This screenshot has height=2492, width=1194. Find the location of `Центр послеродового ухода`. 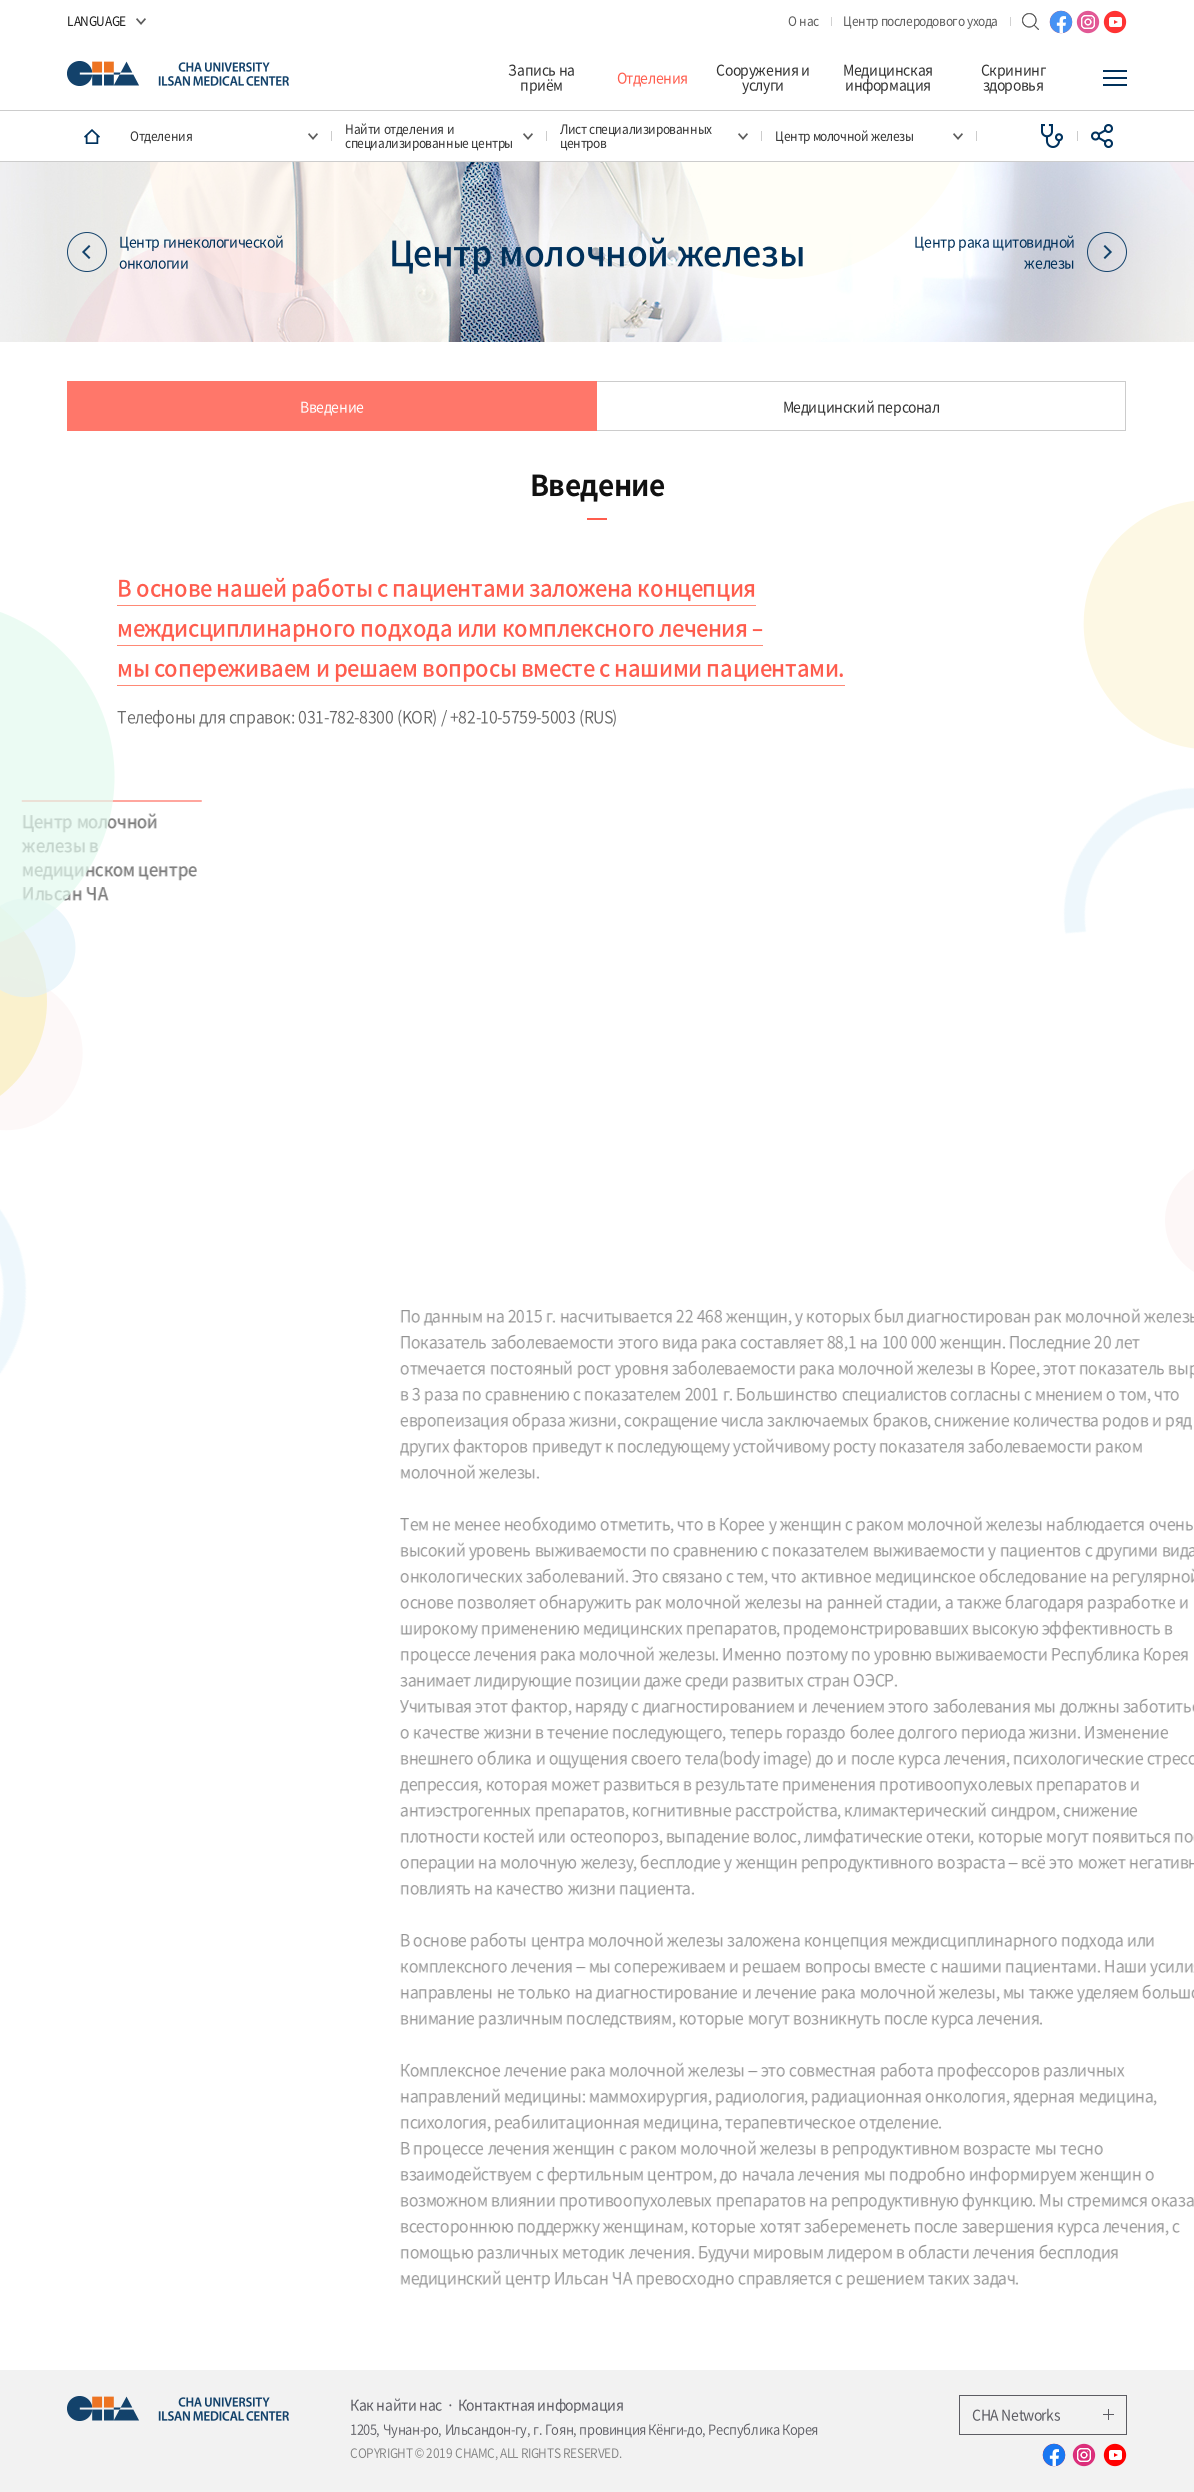

Центр послеродового ухода is located at coordinates (920, 21).